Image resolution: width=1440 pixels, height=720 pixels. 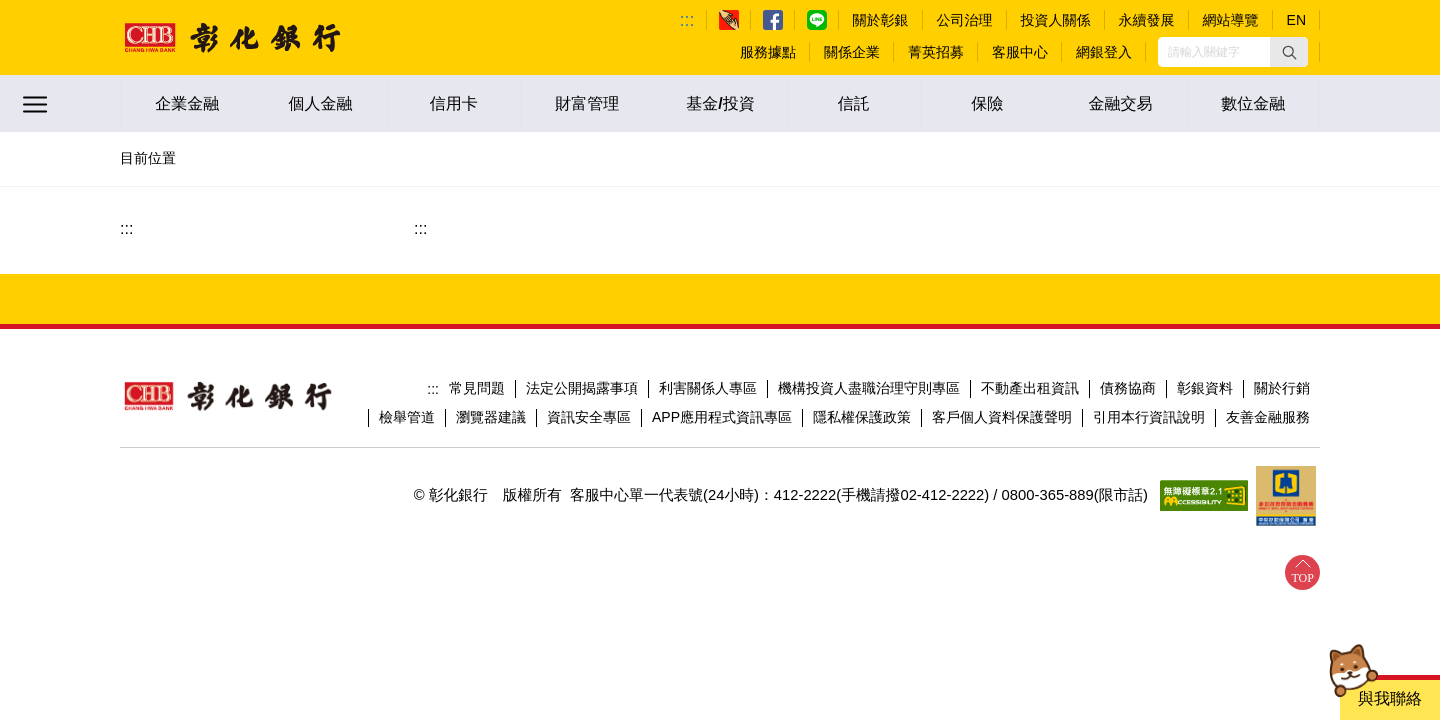 I want to click on 基金/投資, so click(x=720, y=103).